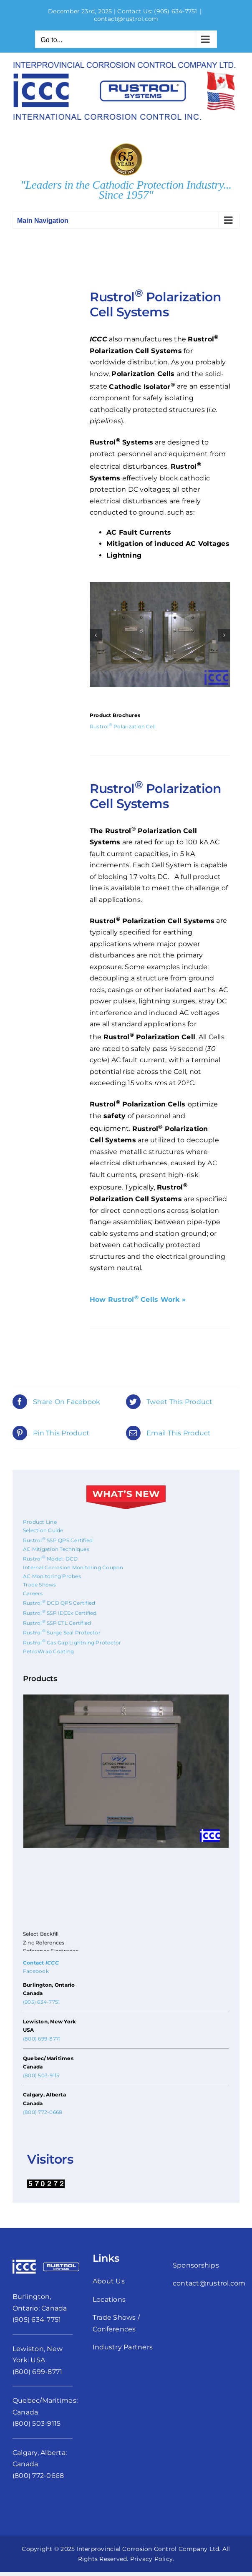  I want to click on About Us, so click(109, 2281).